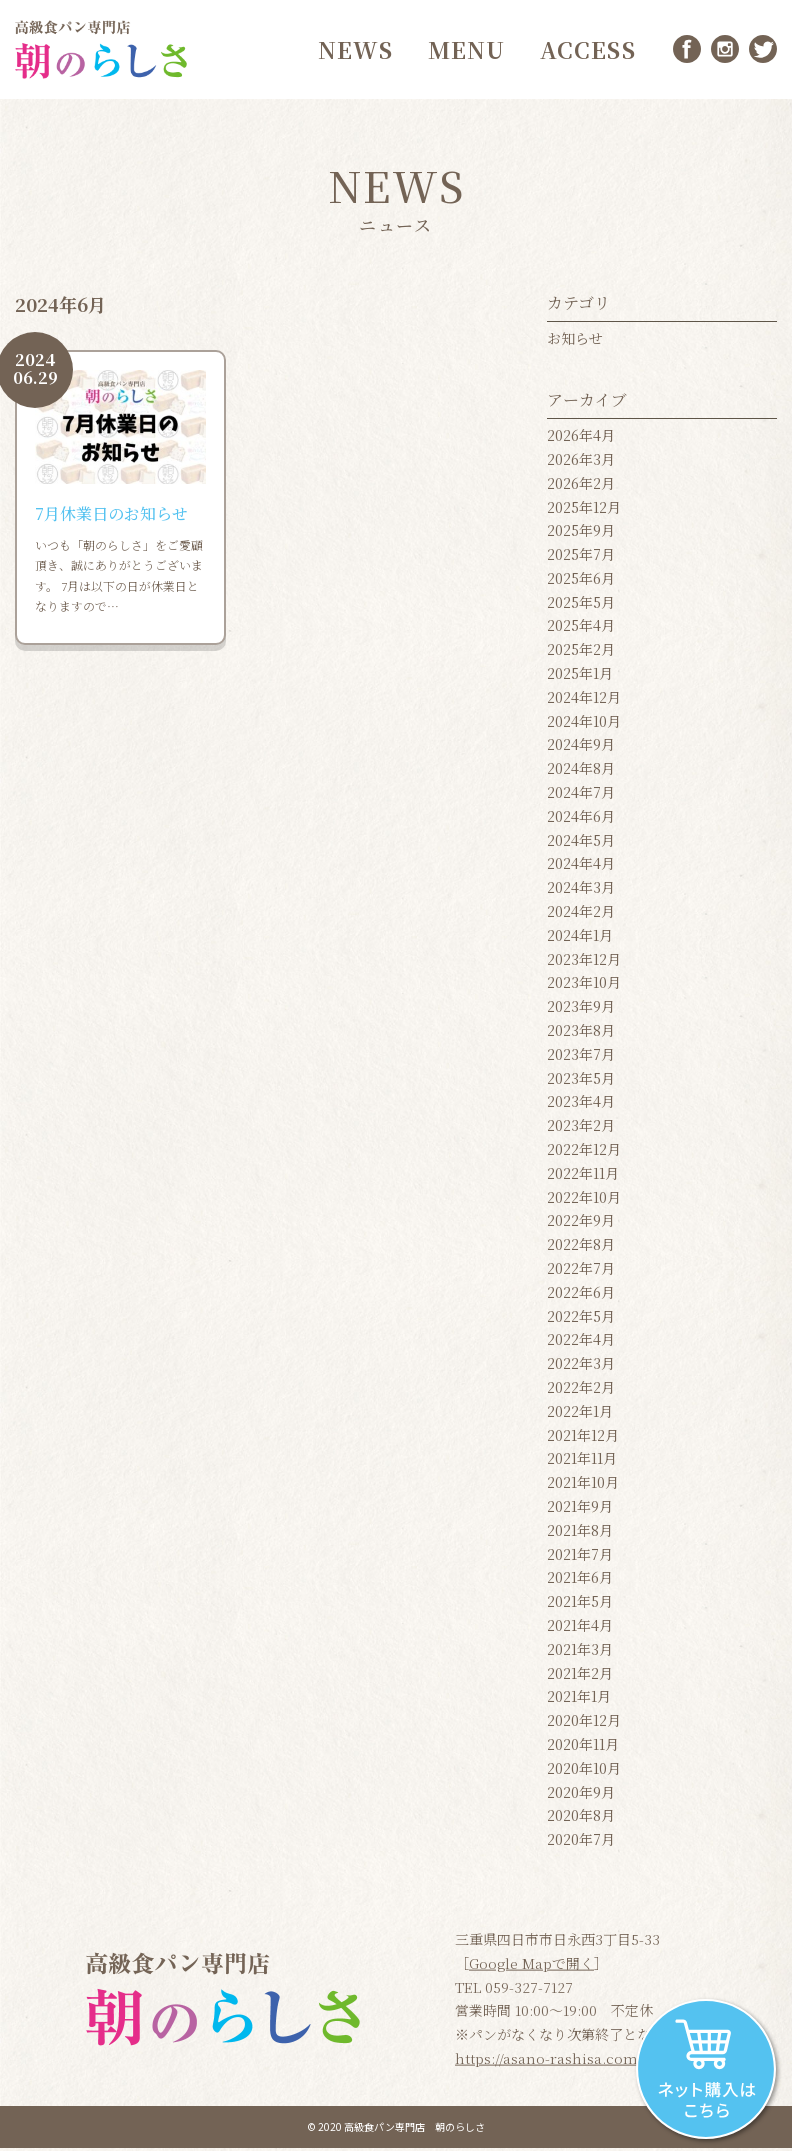 The image size is (792, 2151). I want to click on 2023年2月, so click(581, 1128).